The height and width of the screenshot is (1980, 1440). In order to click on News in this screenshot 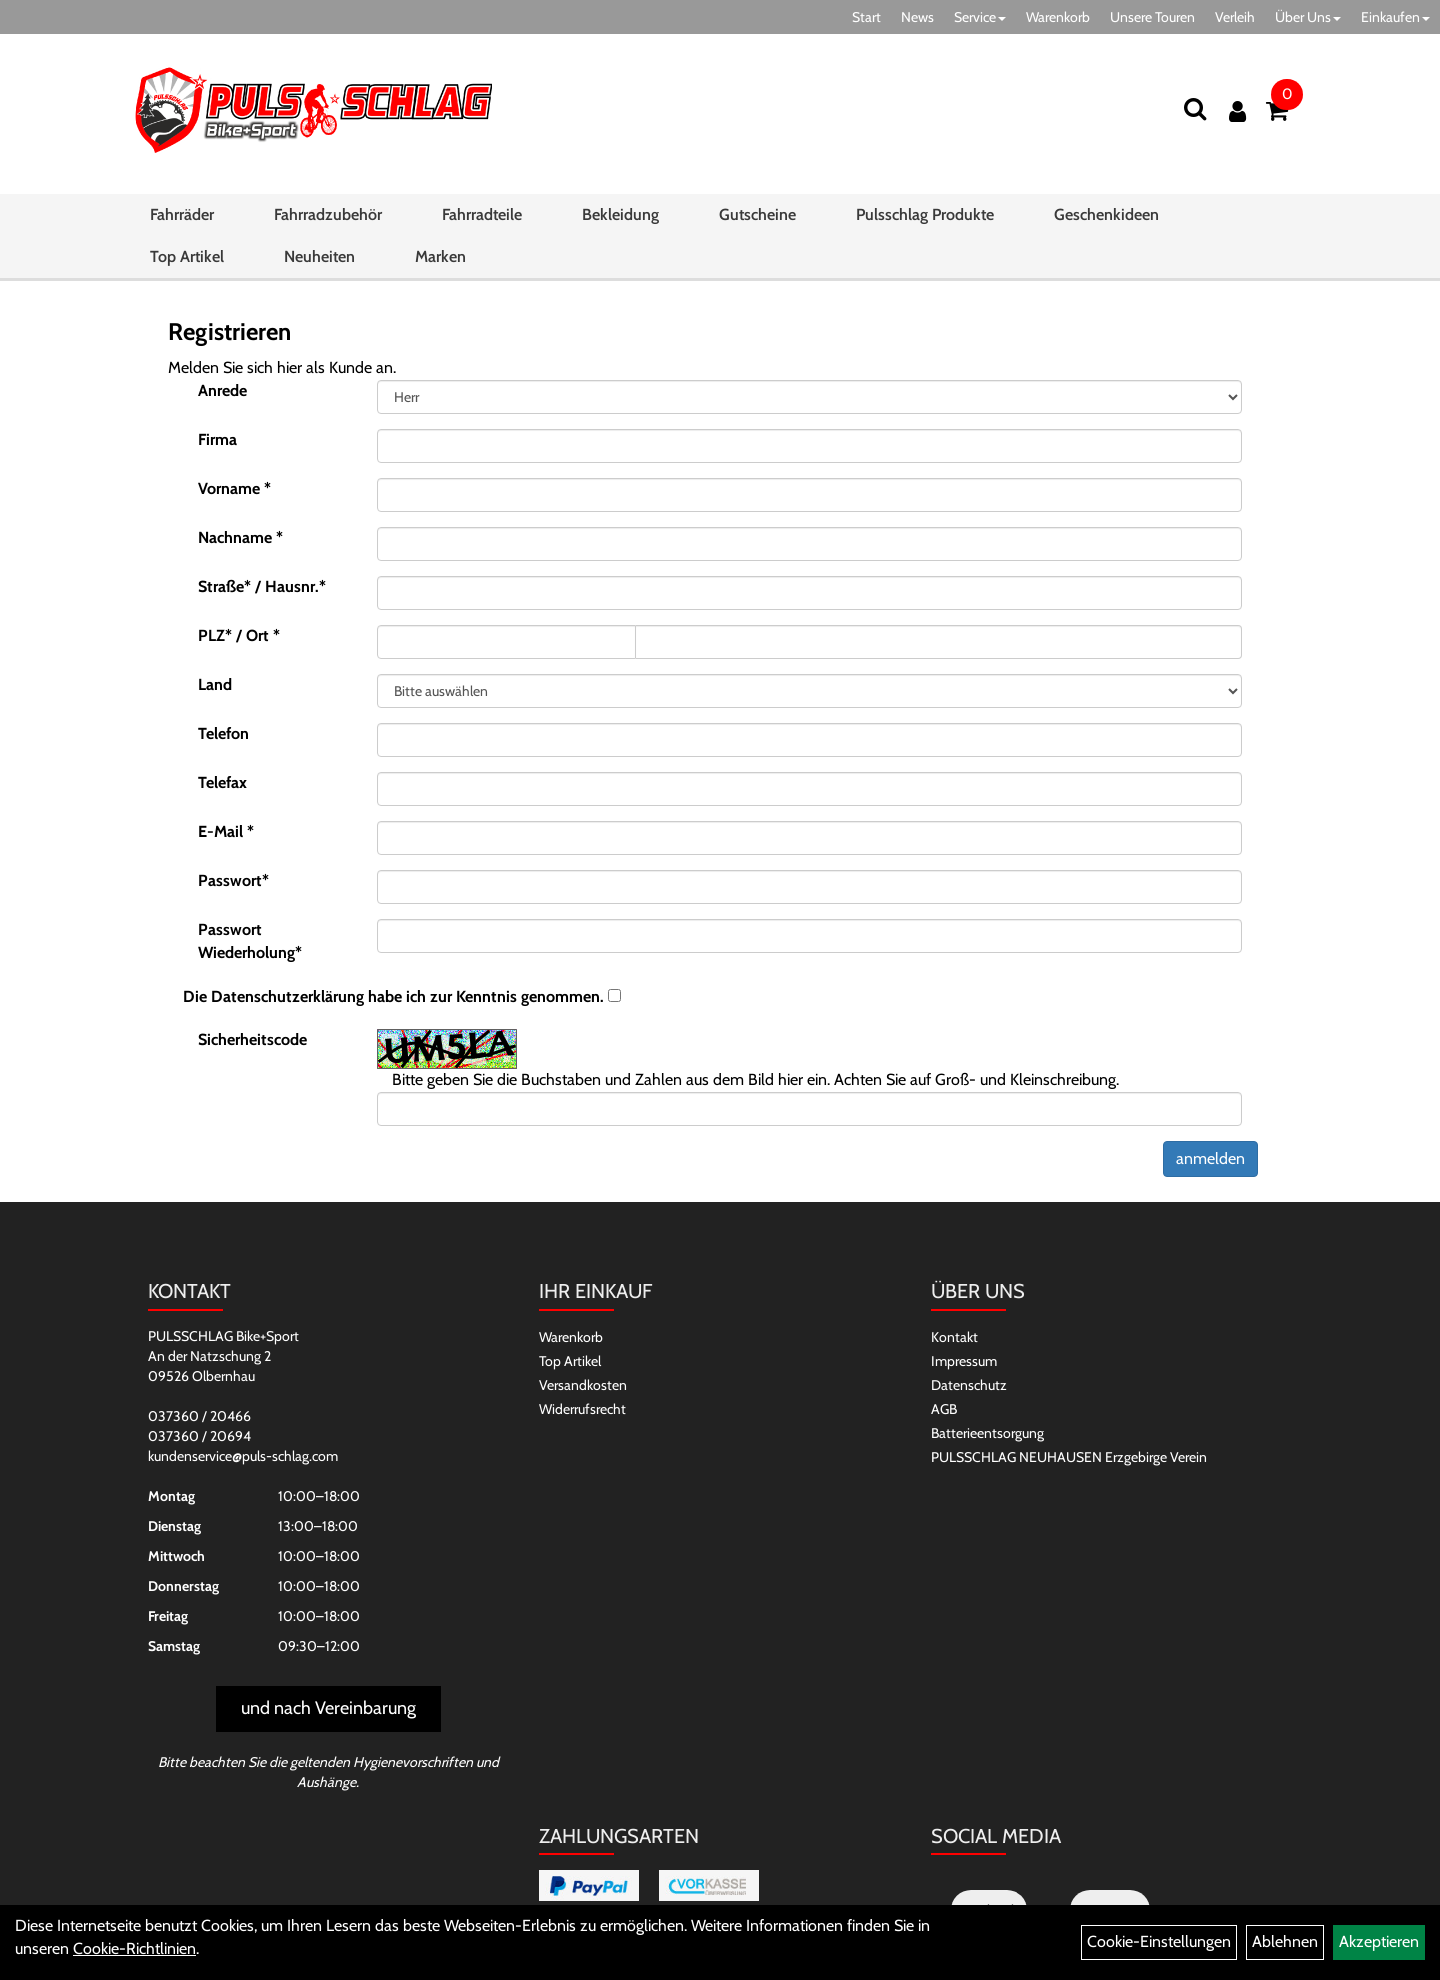, I will do `click(917, 17)`.